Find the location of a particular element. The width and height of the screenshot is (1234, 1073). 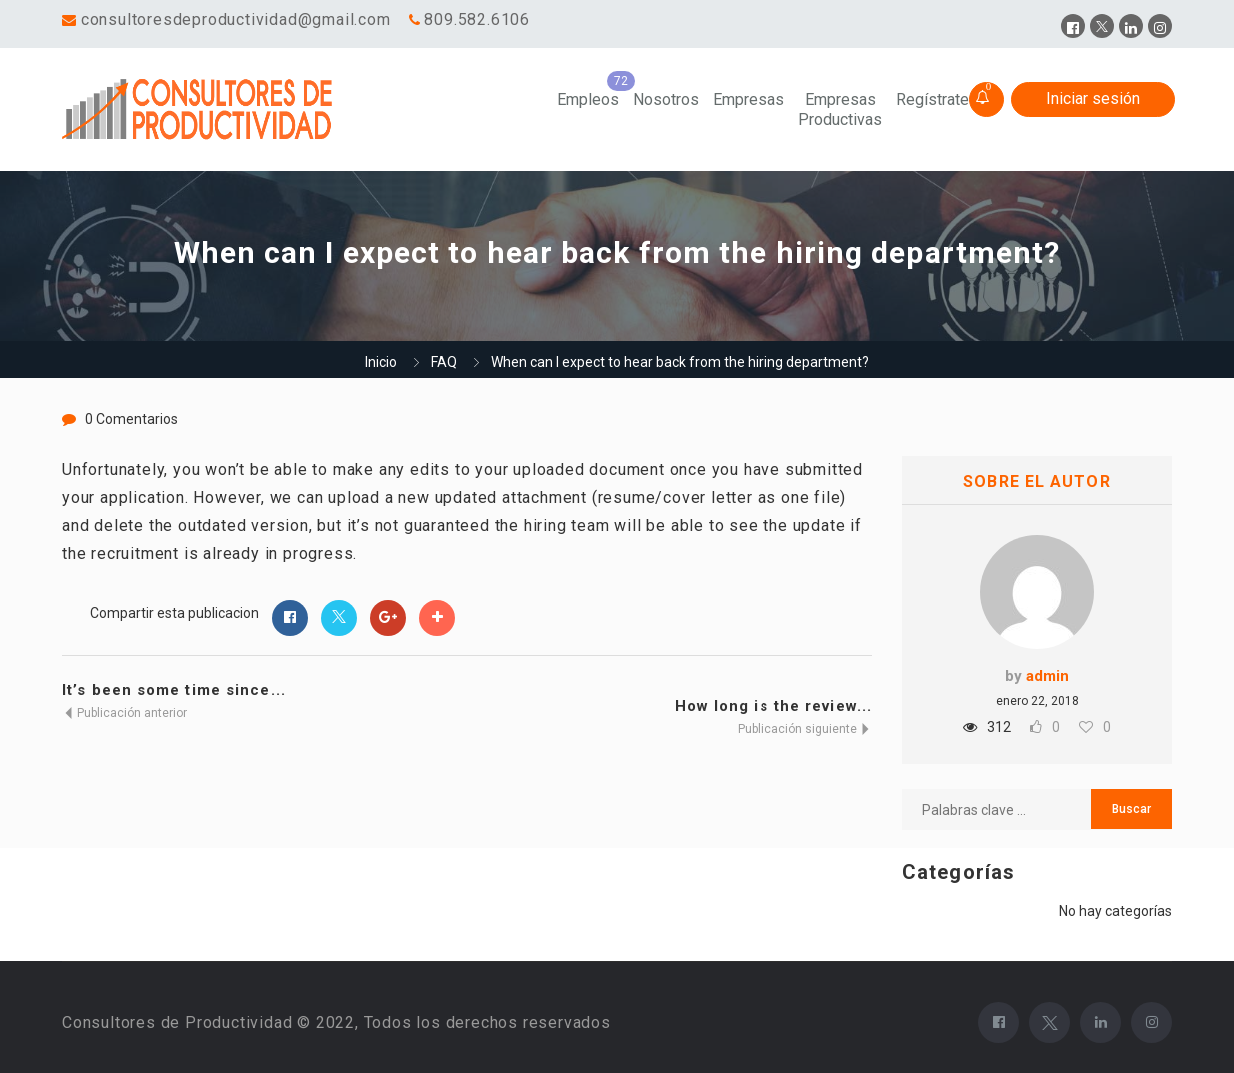

Empresas is located at coordinates (748, 99).